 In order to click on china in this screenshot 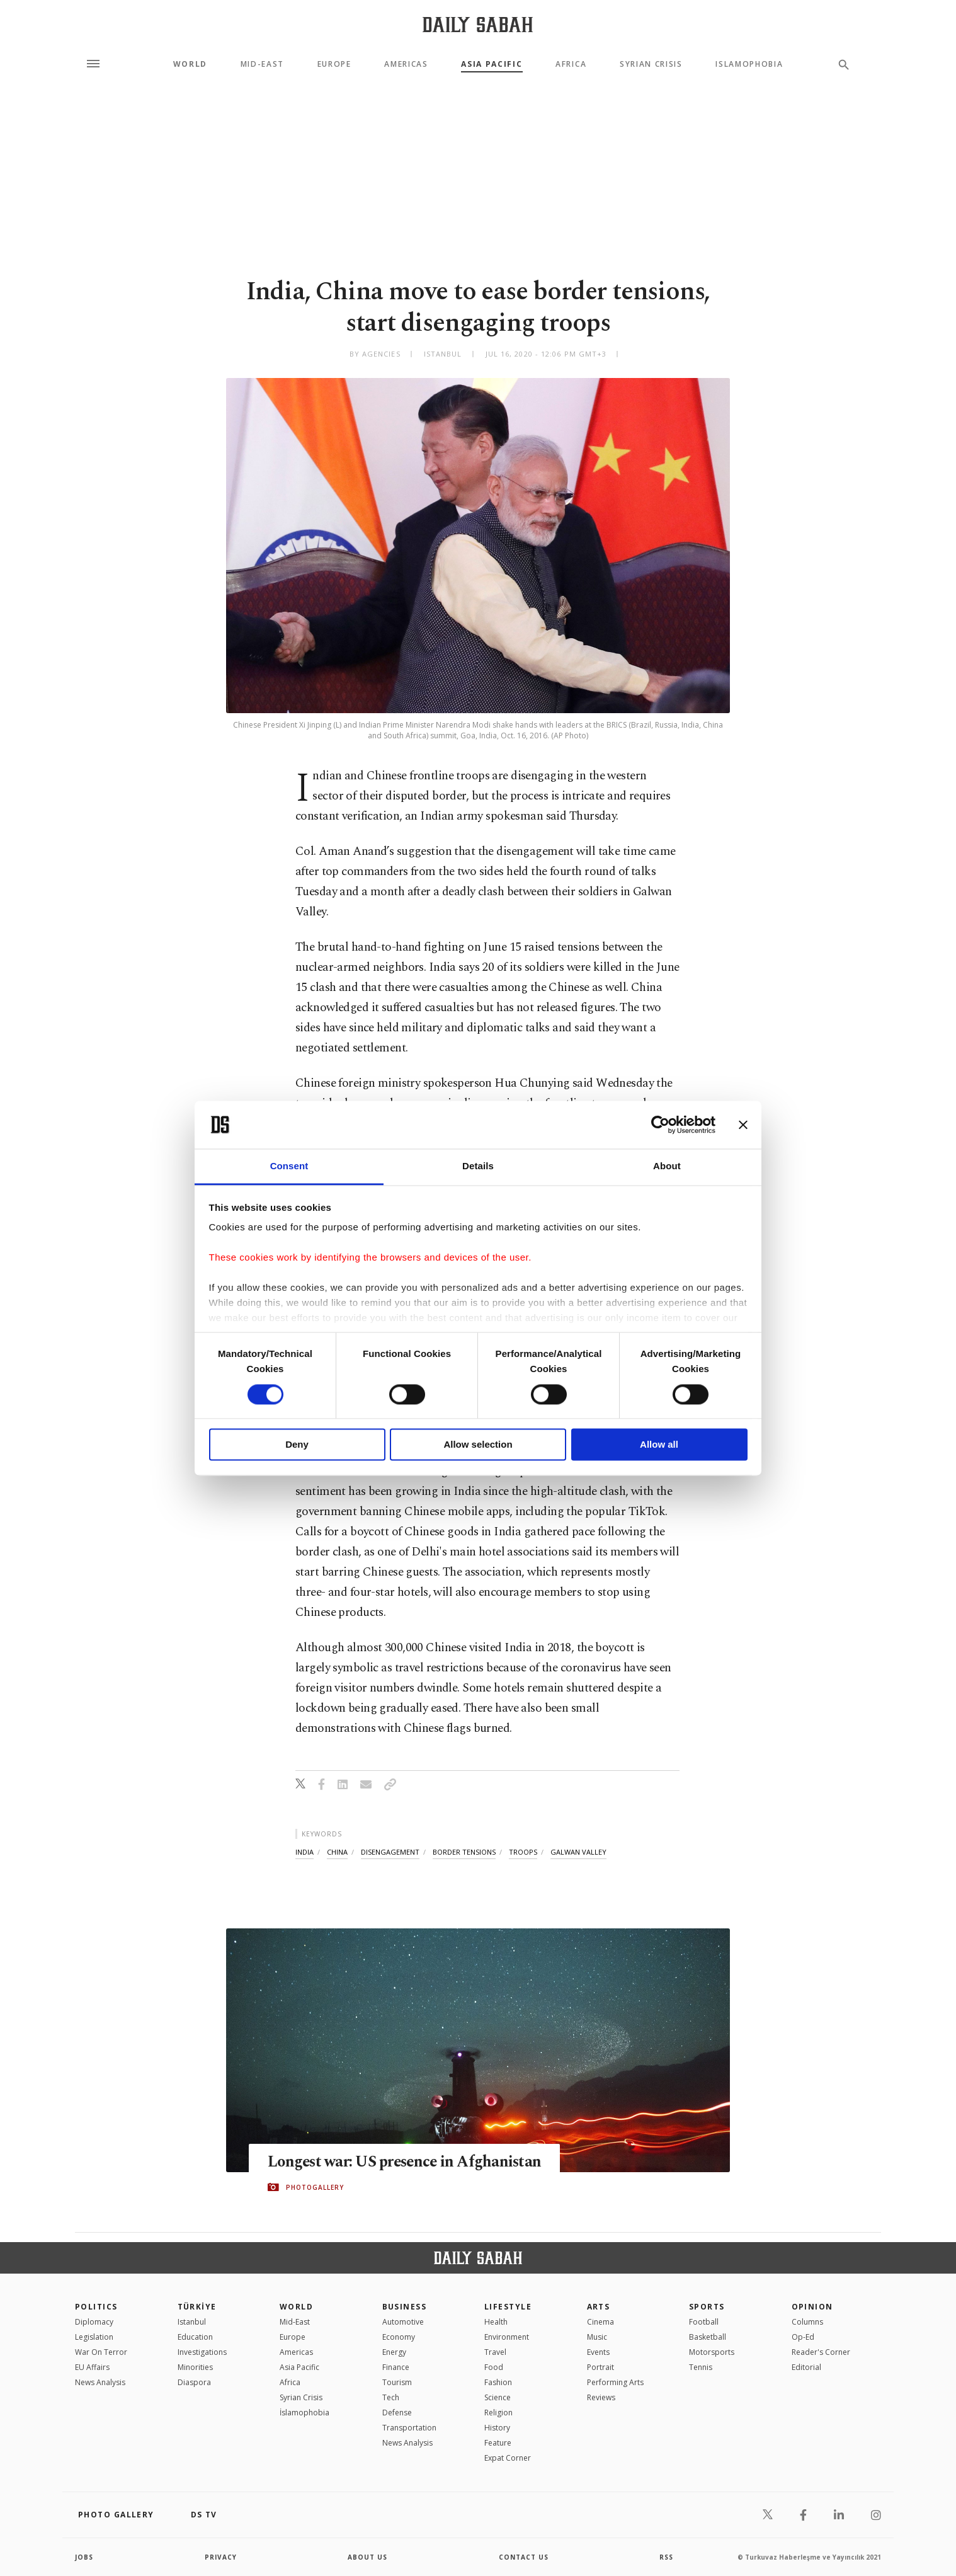, I will do `click(337, 1852)`.